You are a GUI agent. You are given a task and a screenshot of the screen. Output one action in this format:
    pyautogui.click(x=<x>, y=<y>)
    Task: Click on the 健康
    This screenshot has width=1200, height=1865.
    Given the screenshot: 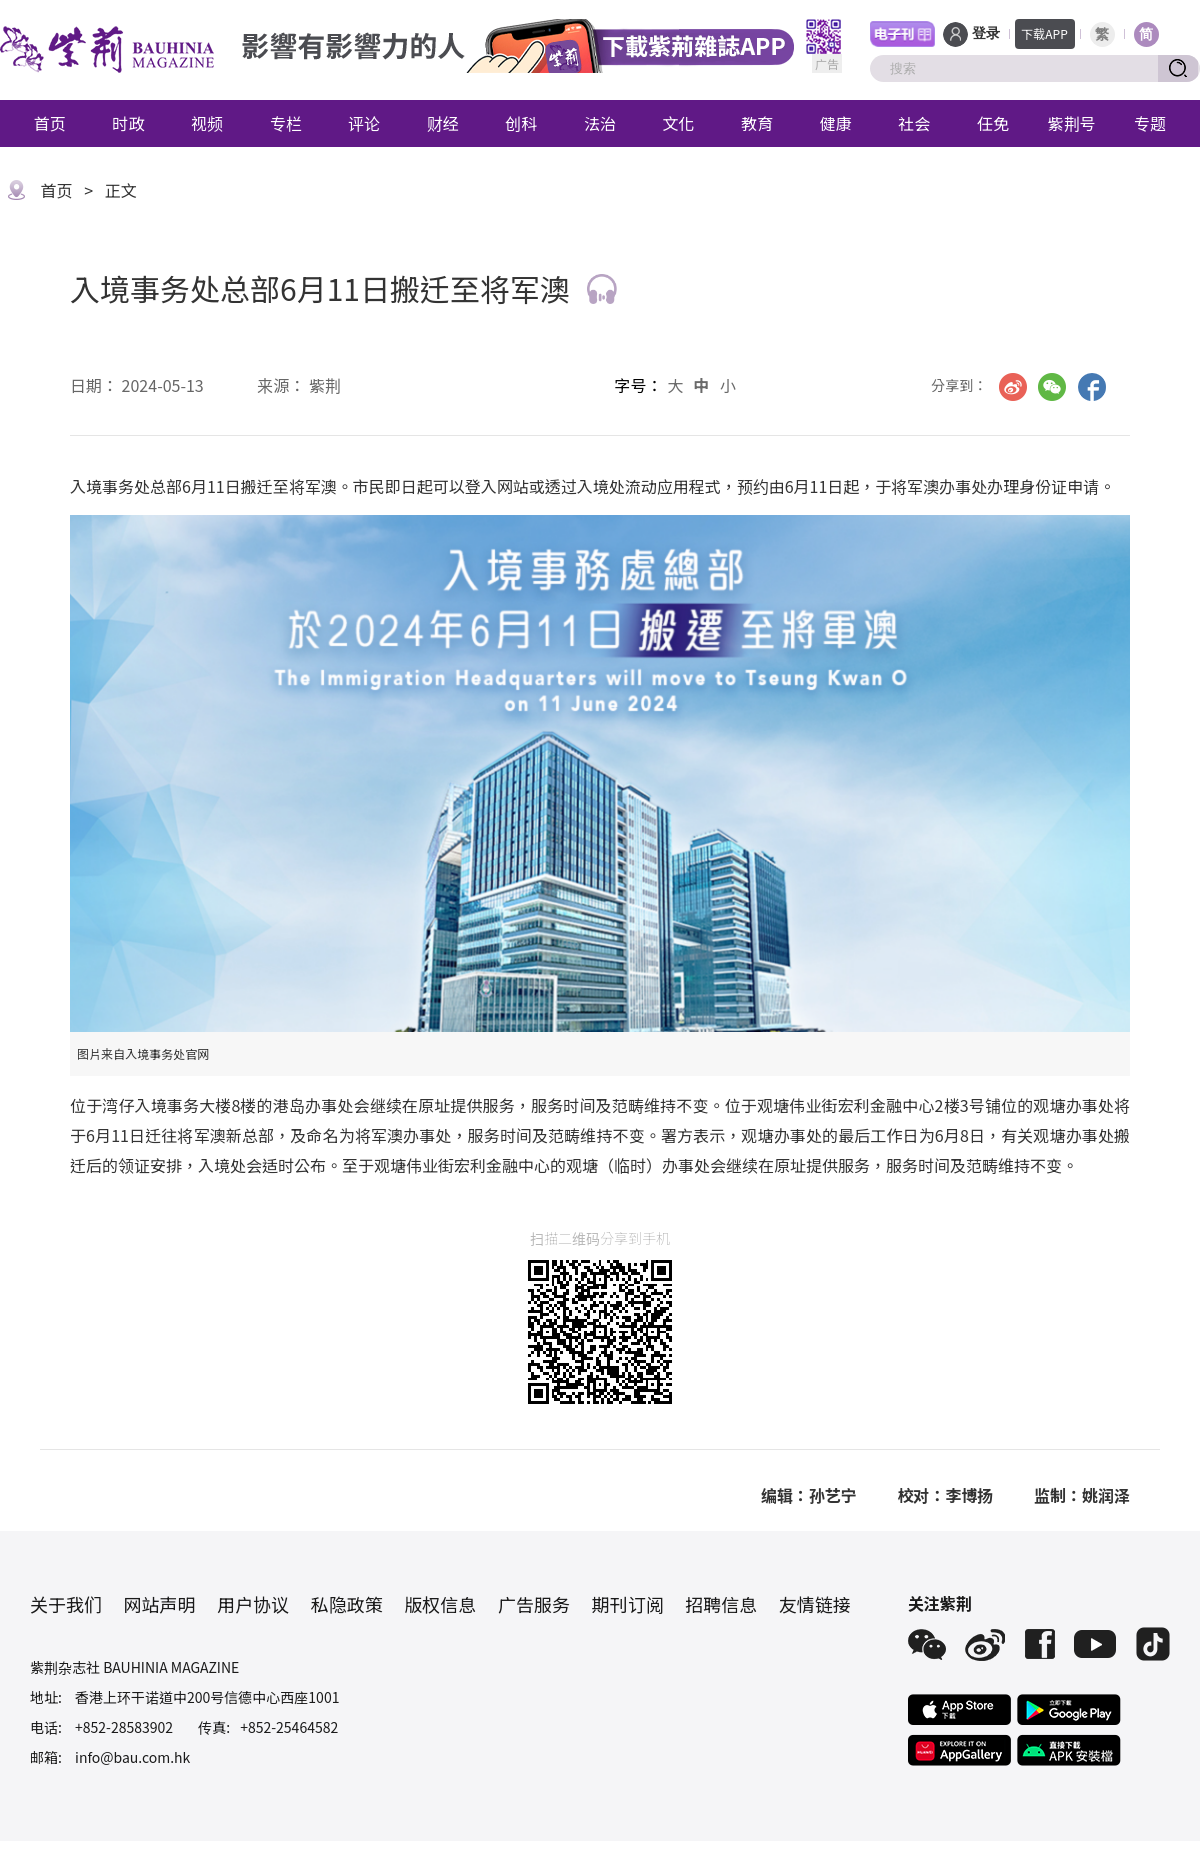 What is the action you would take?
    pyautogui.click(x=836, y=123)
    